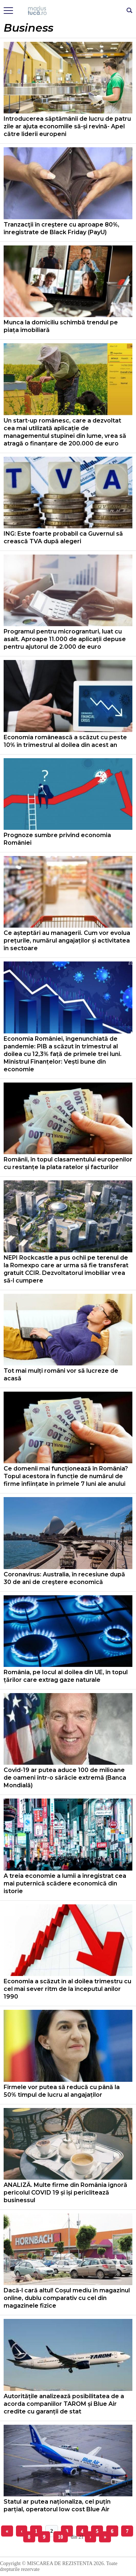 The height and width of the screenshot is (2576, 136). What do you see at coordinates (60, 2537) in the screenshot?
I see `10` at bounding box center [60, 2537].